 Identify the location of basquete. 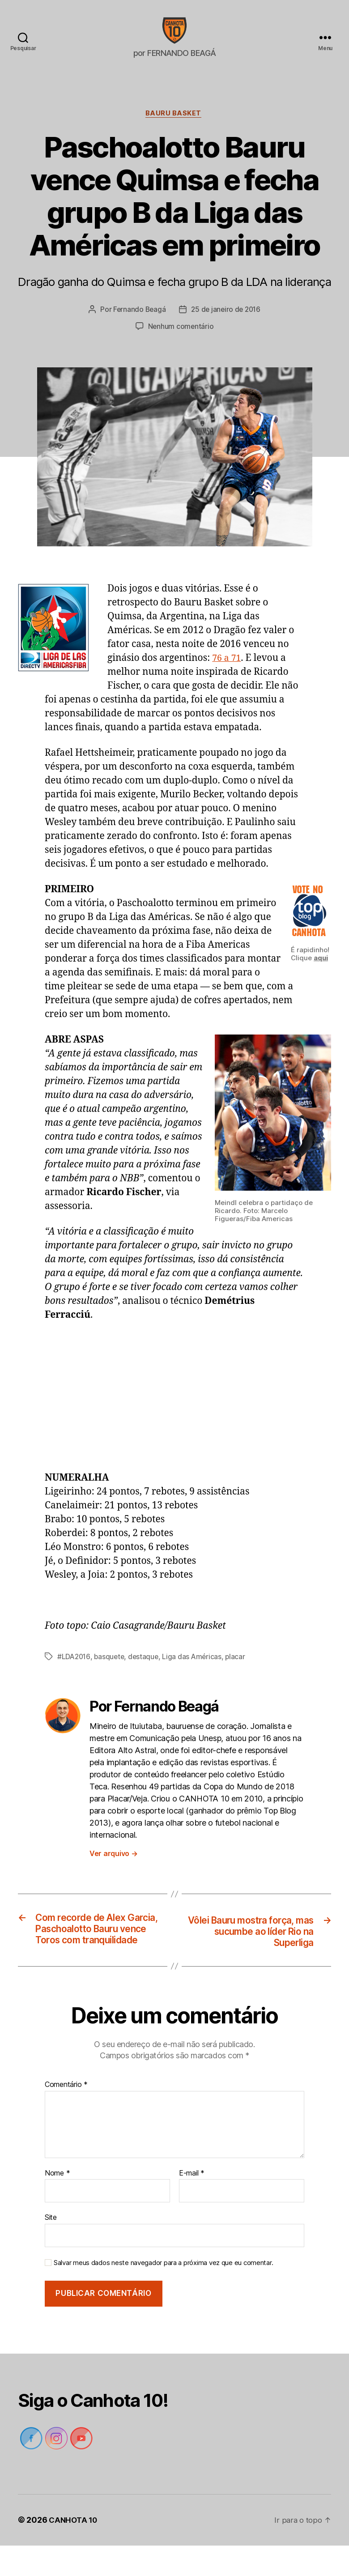
(111, 1671).